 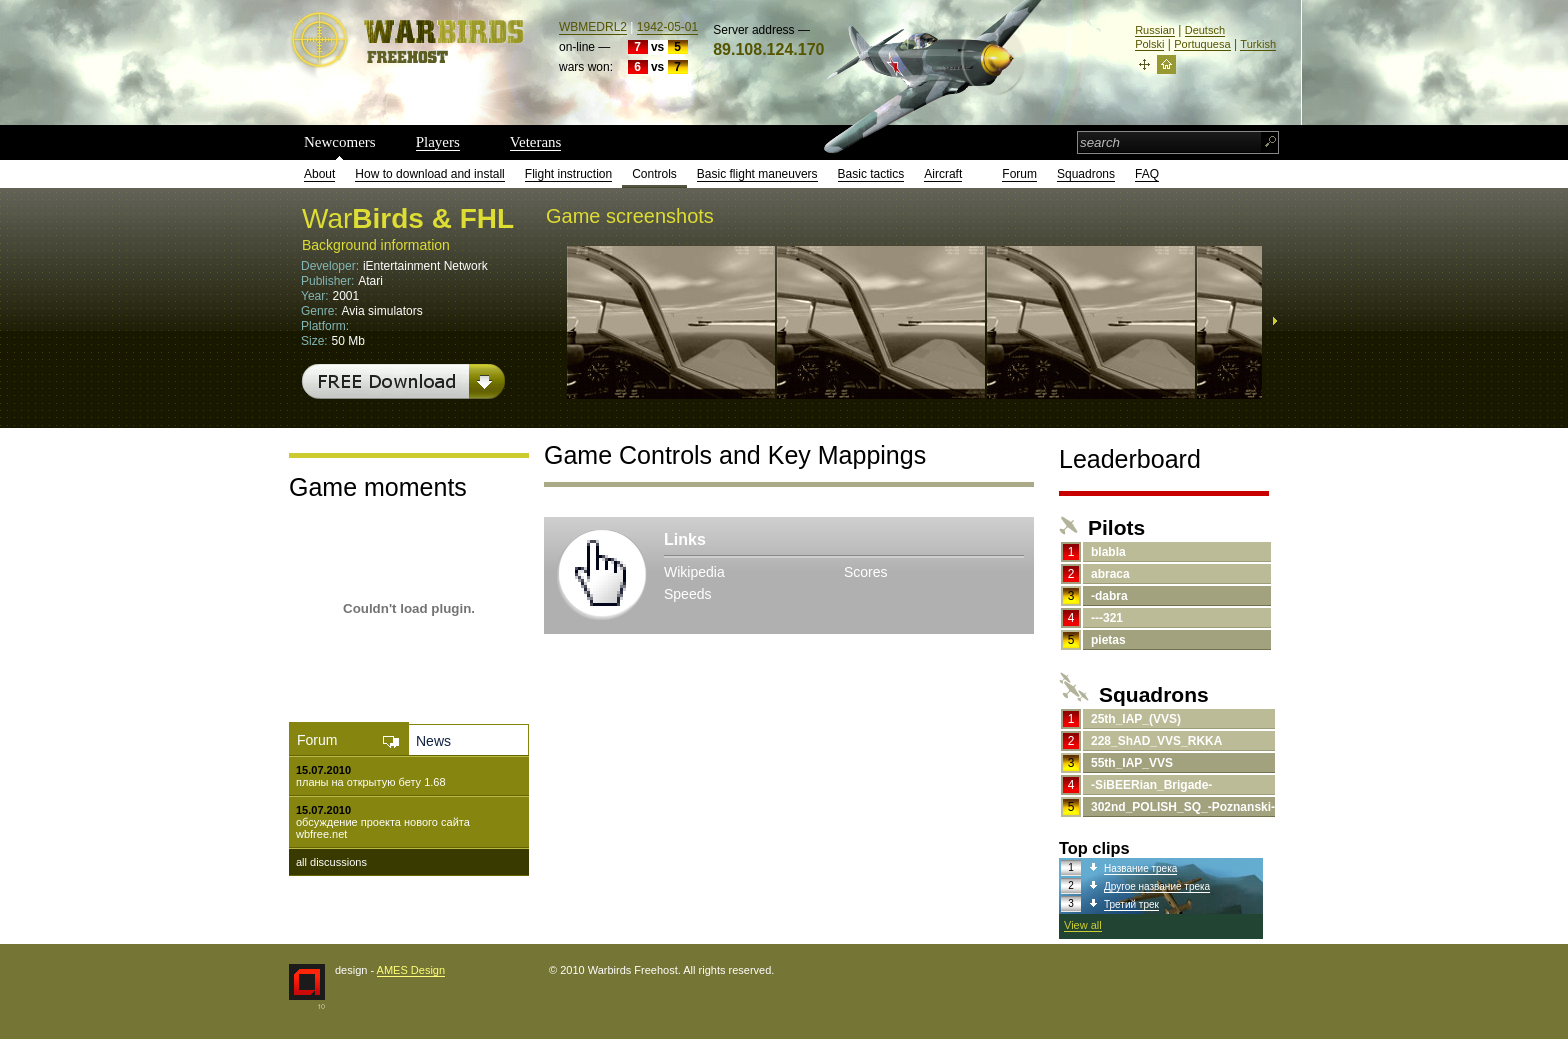 I want to click on pietas, so click(x=1108, y=640).